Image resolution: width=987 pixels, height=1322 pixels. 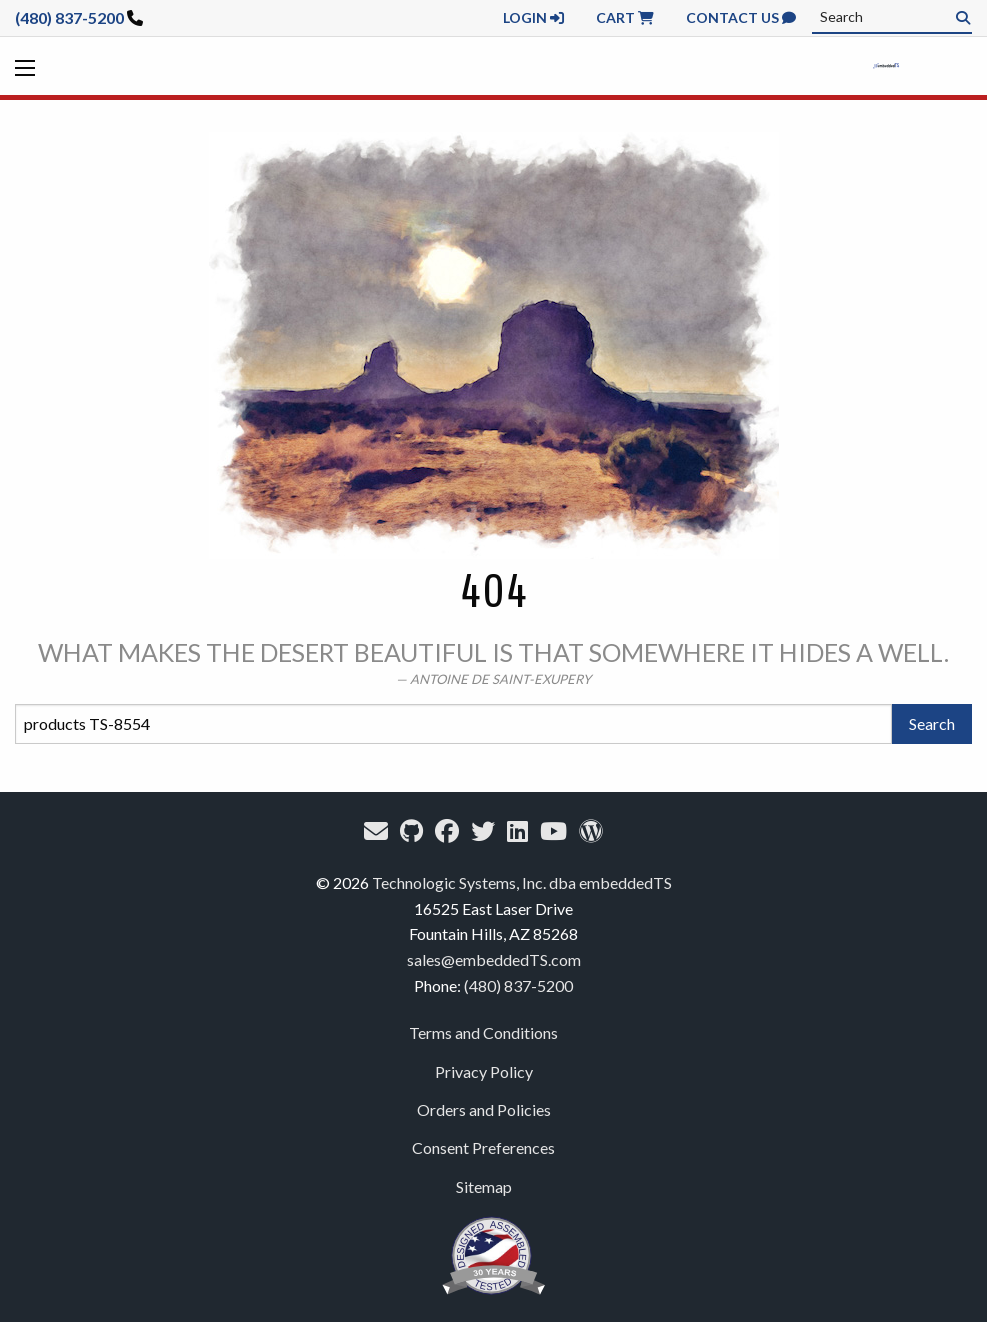 I want to click on Cart, so click(x=625, y=17).